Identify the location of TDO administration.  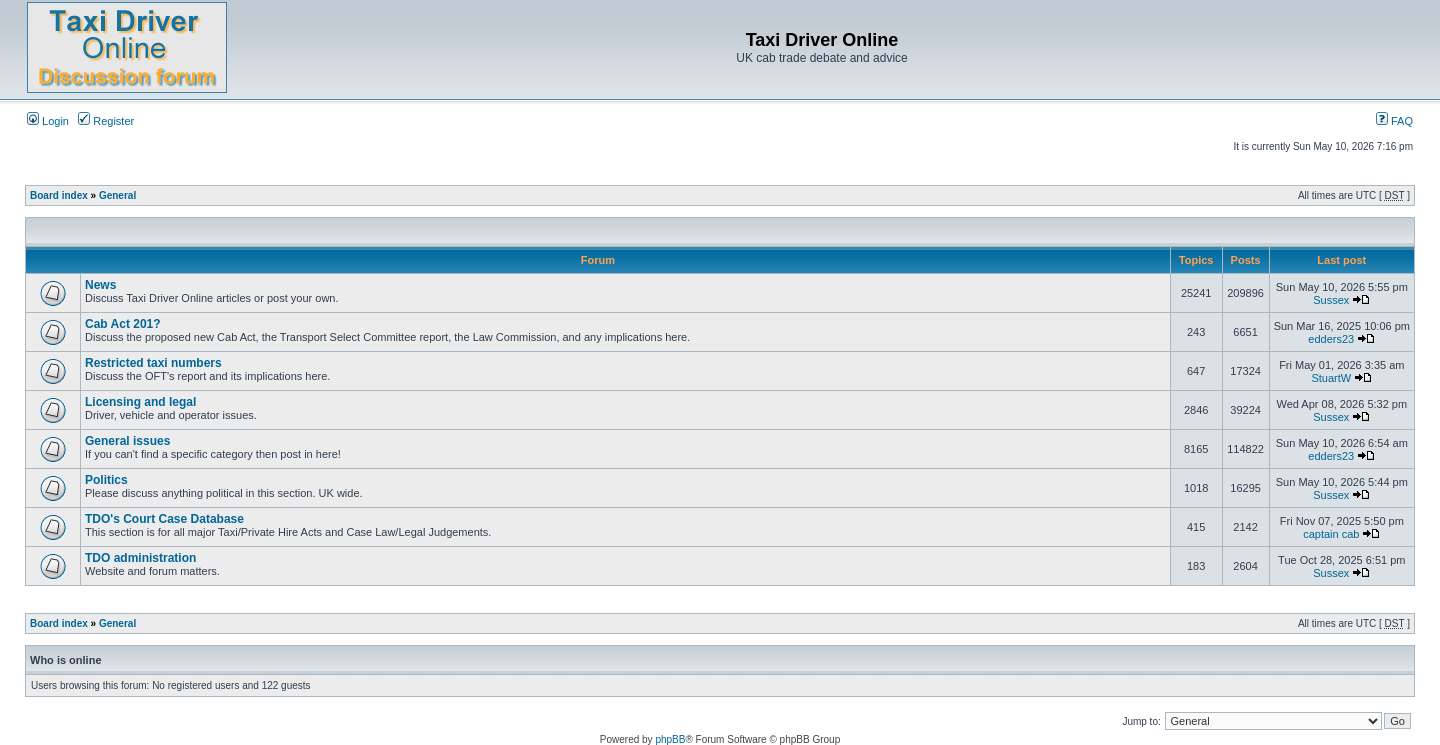
(140, 558).